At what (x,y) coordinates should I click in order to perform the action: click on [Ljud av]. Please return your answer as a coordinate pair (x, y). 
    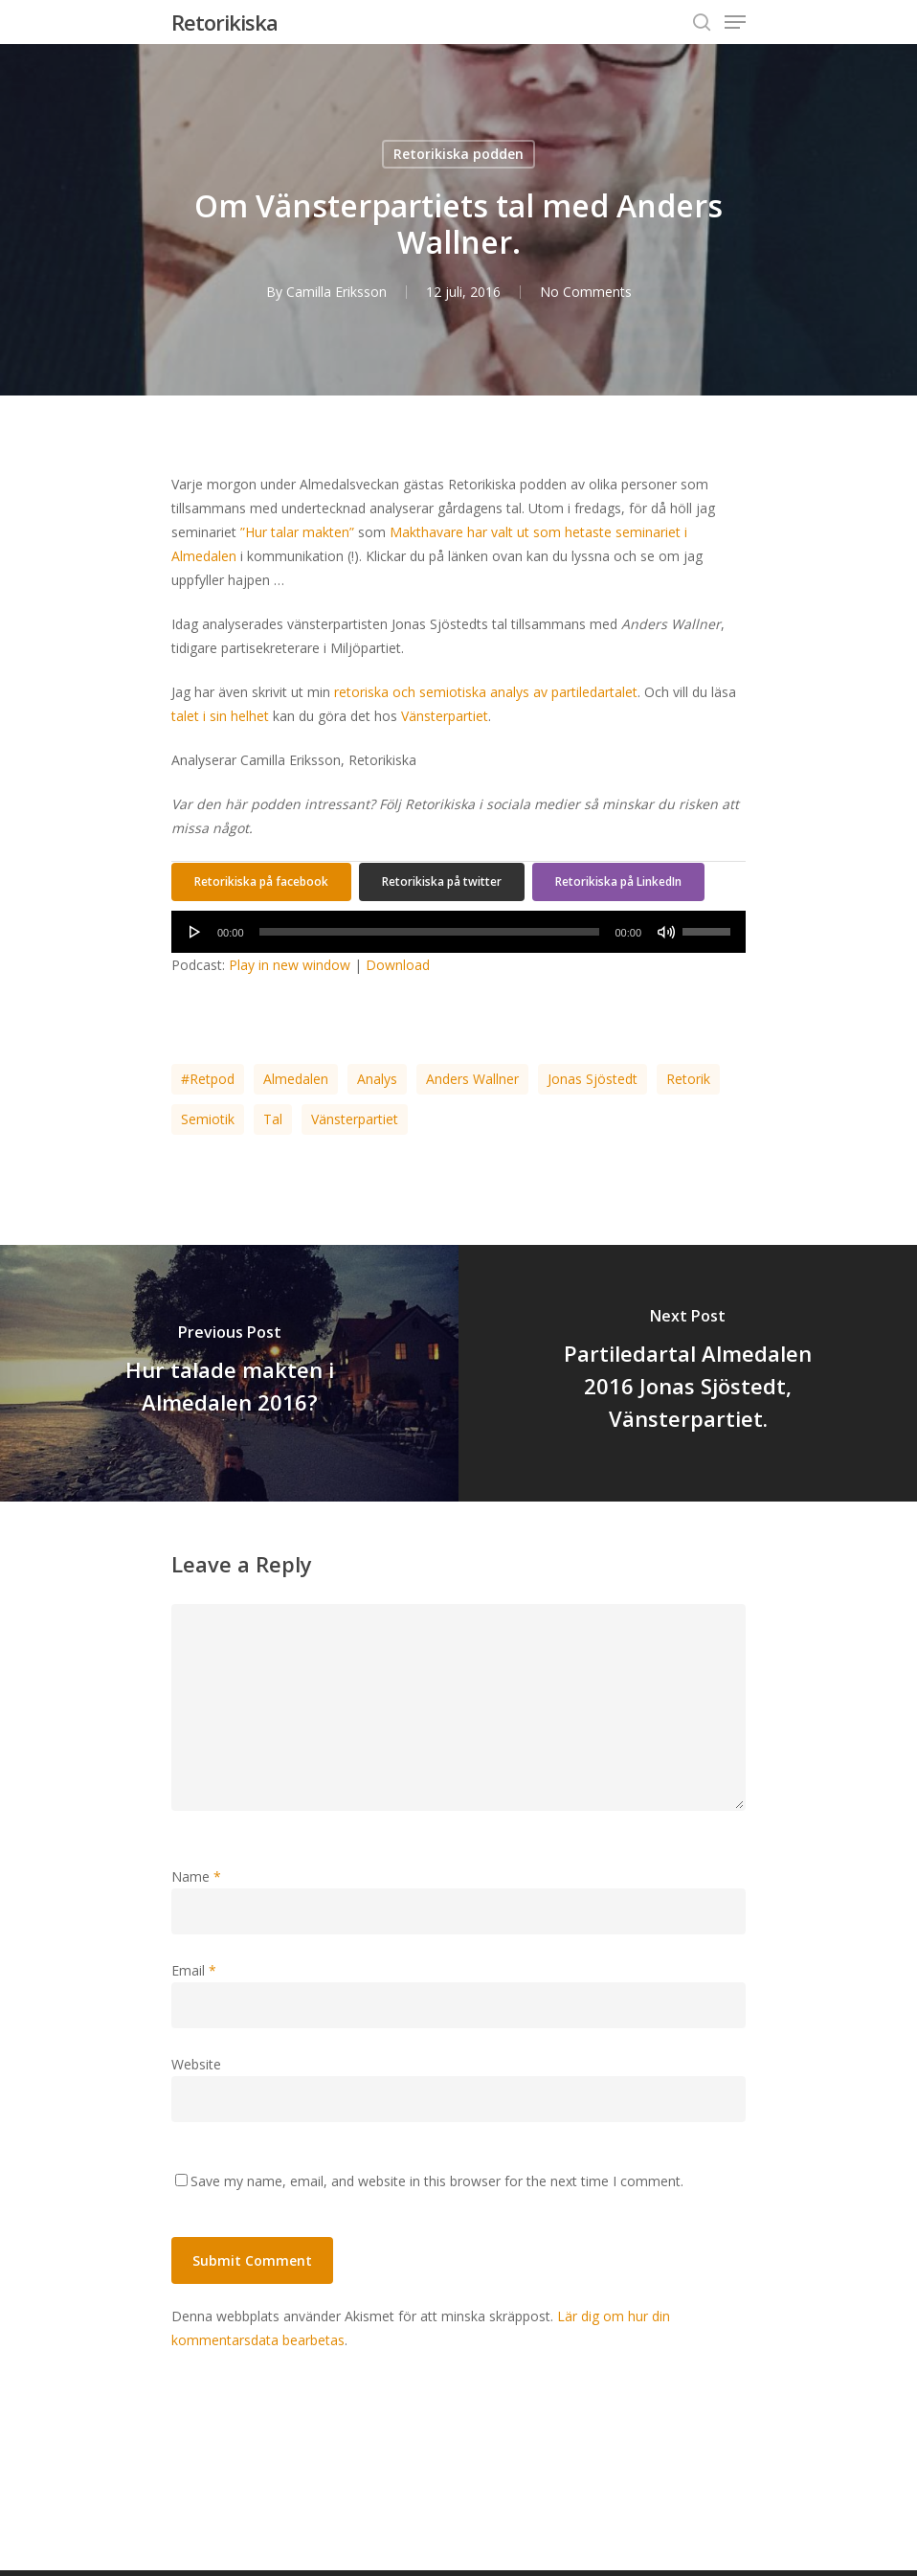
    Looking at the image, I should click on (666, 931).